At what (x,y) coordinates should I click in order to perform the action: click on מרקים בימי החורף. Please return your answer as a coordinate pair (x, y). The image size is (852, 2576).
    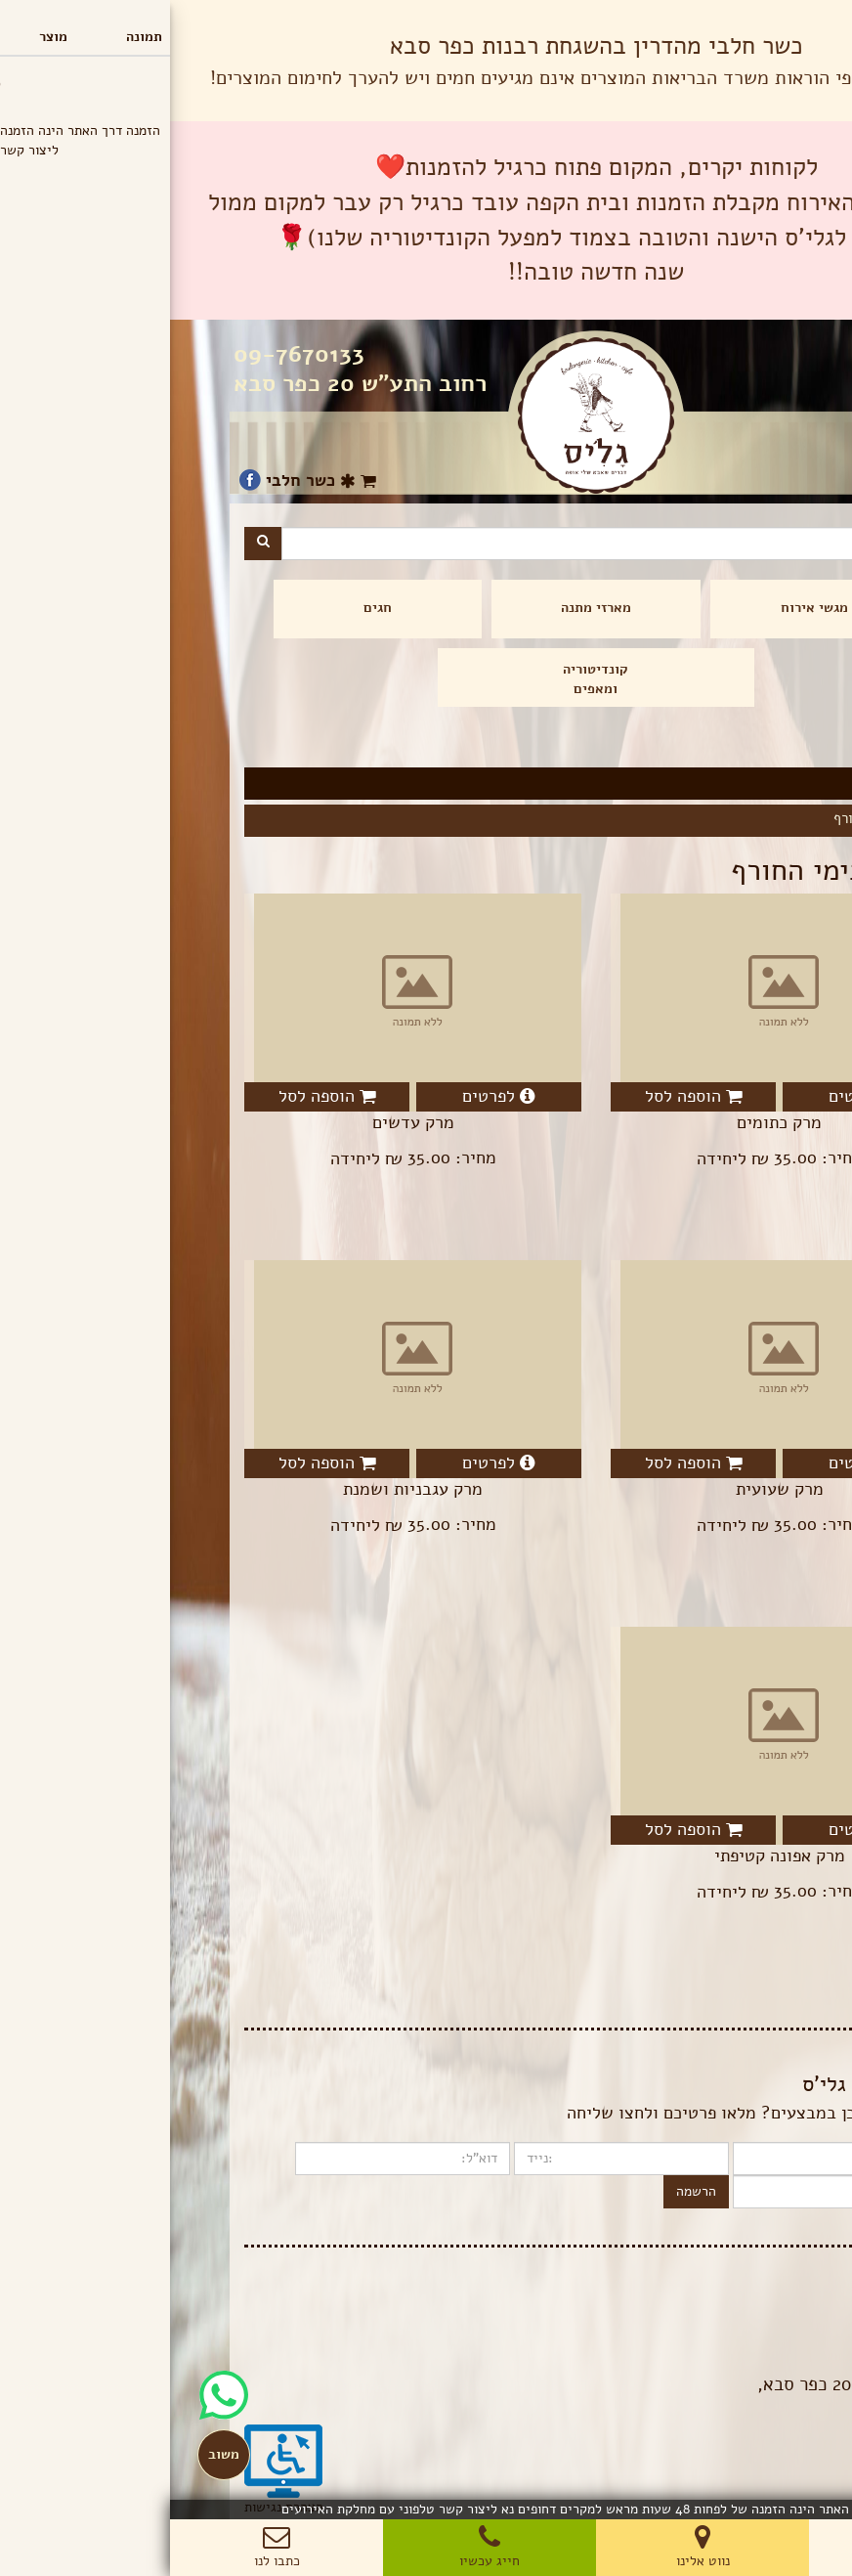
    Looking at the image, I should click on (716, 818).